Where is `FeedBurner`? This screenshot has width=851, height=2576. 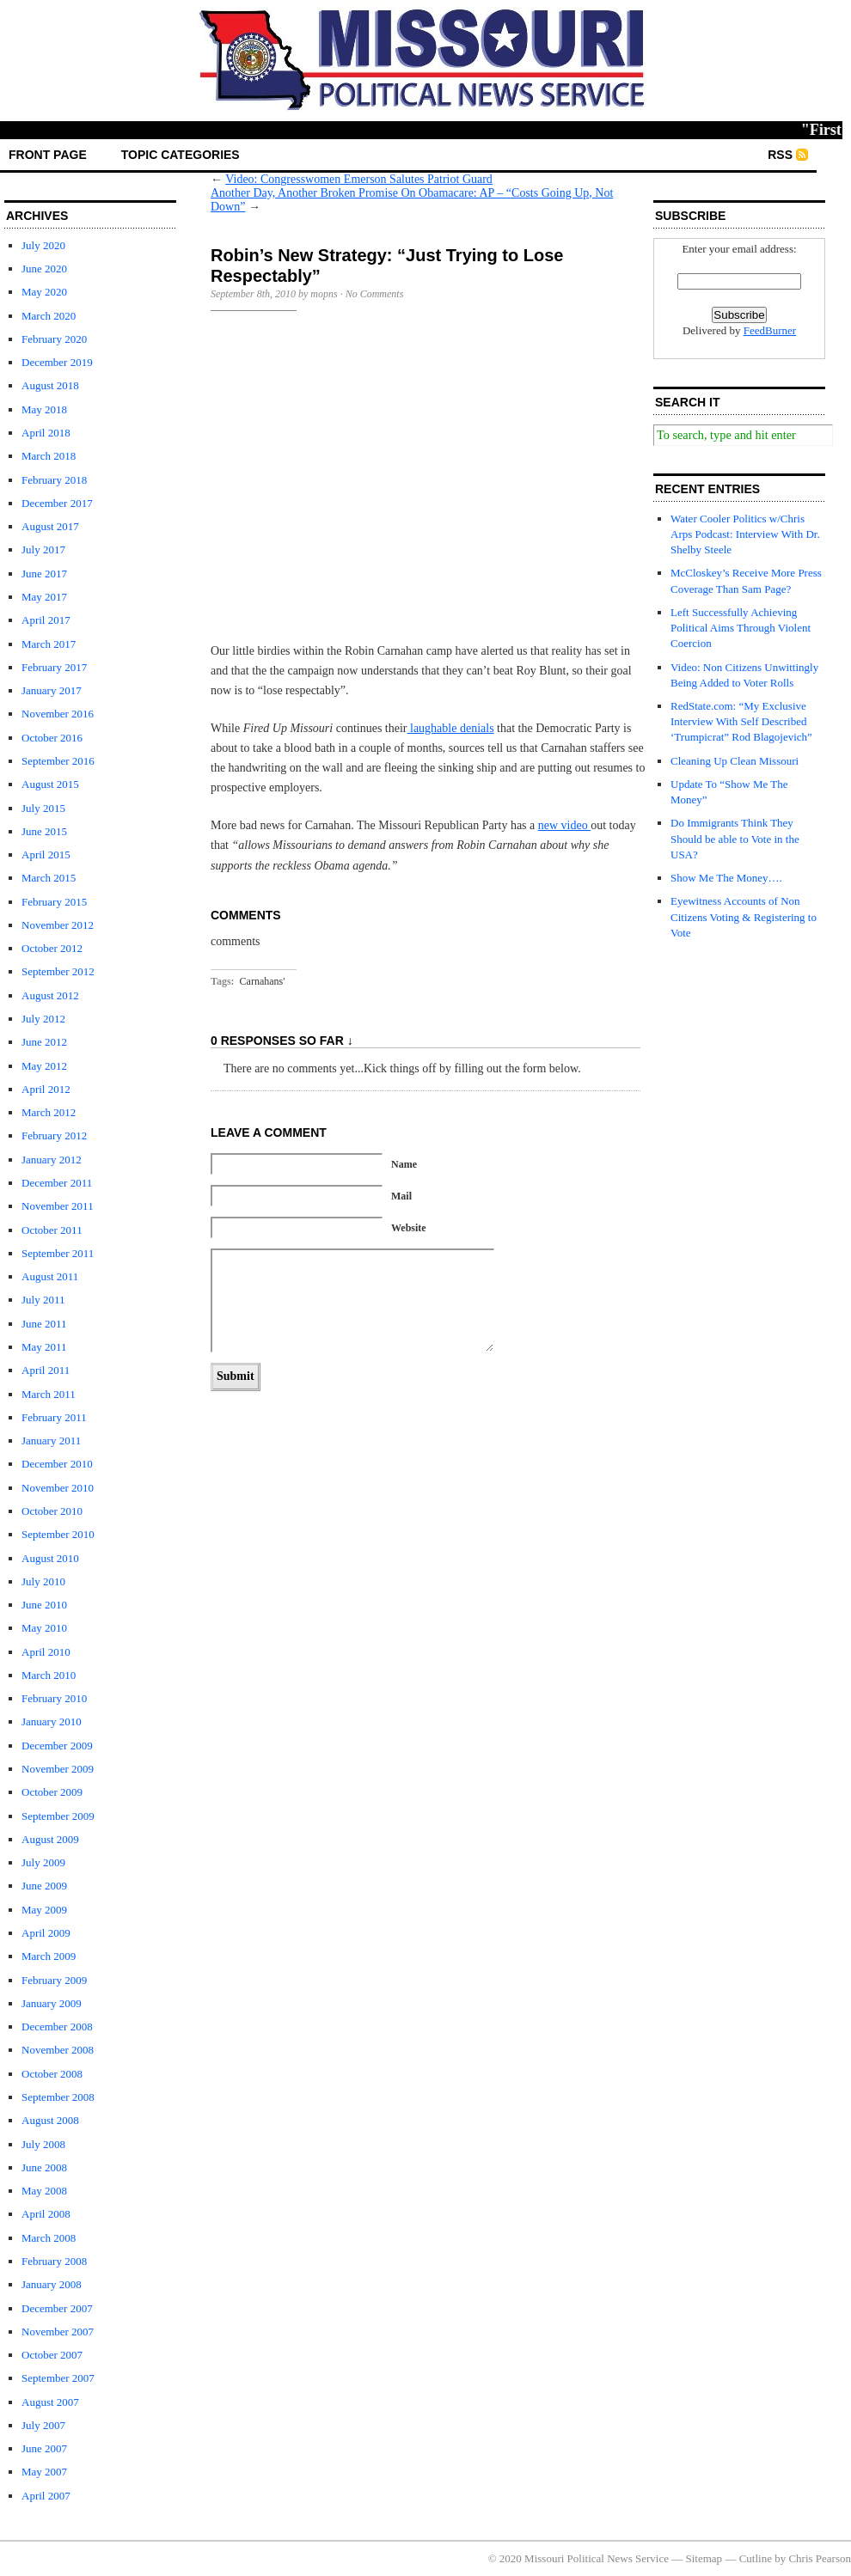 FeedBurner is located at coordinates (770, 330).